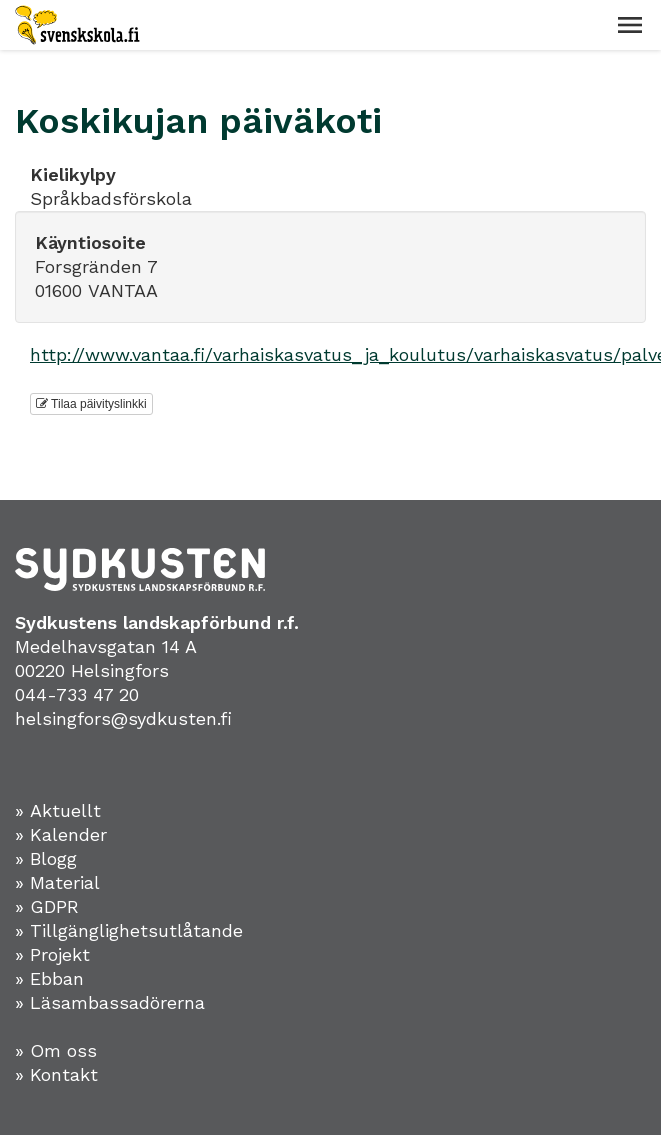 The image size is (661, 1135). I want to click on » Kontakt, so click(56, 1074).